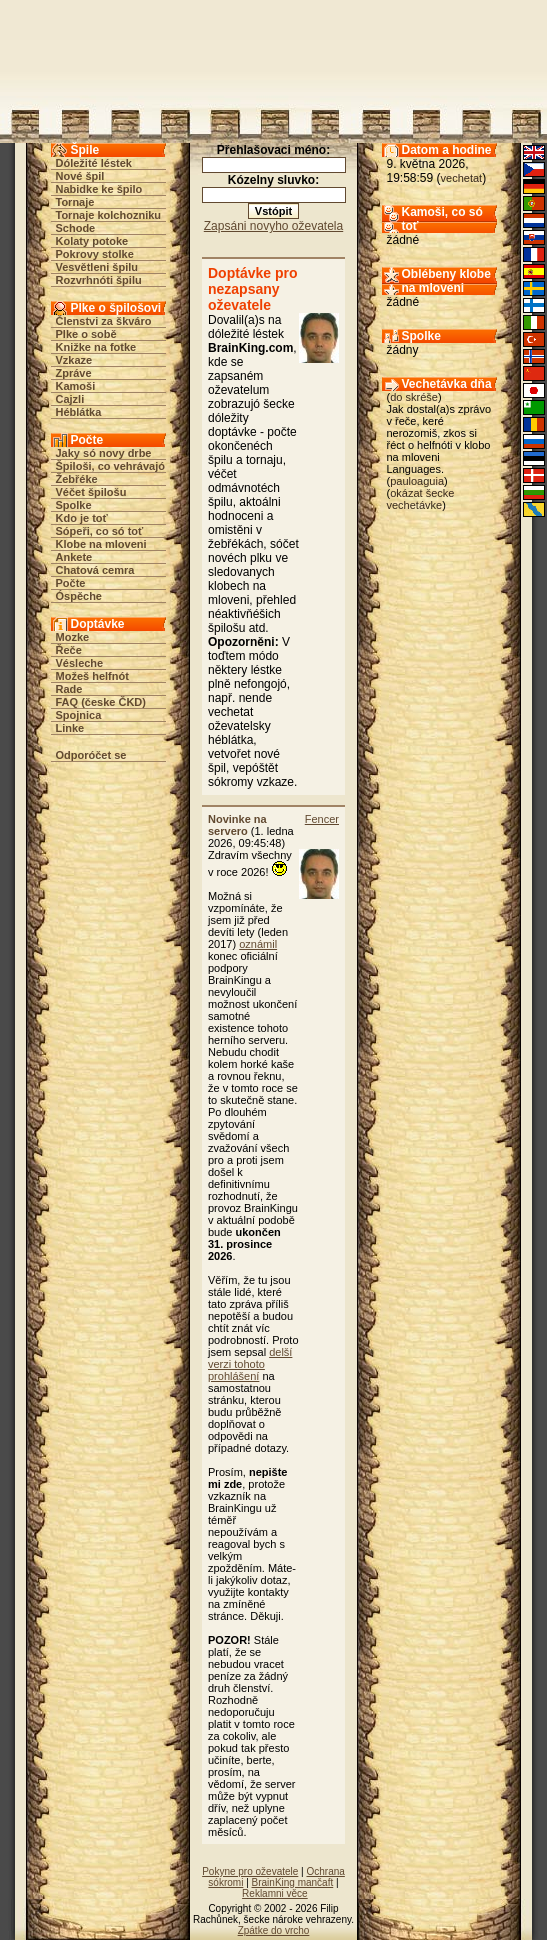 The image size is (547, 1940). I want to click on Ankete, so click(74, 557).